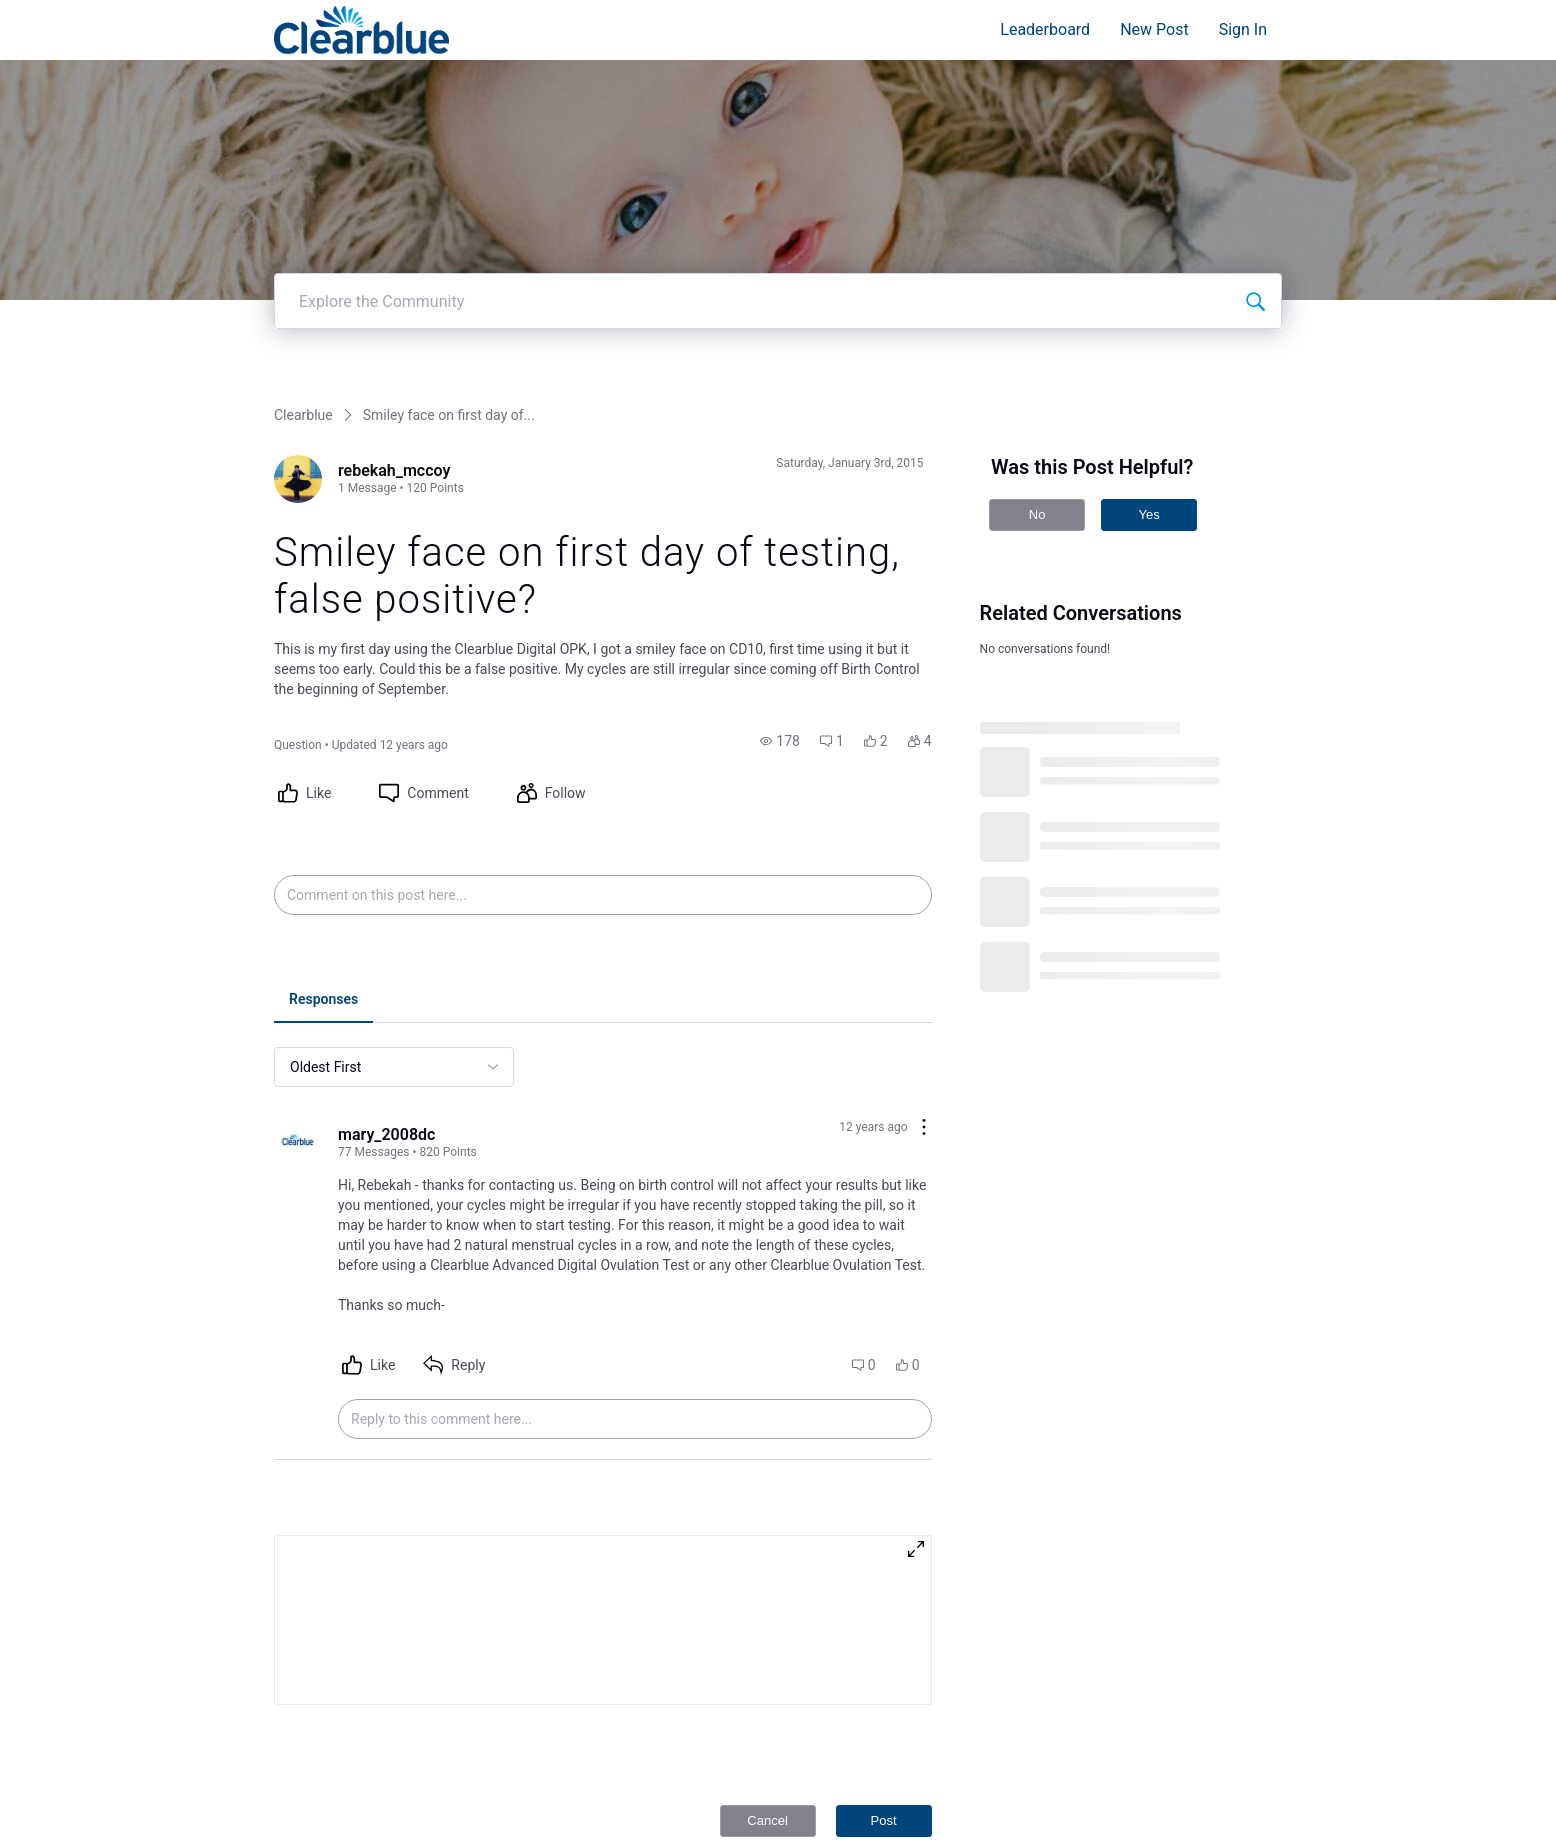 This screenshot has height=1844, width=1556. Describe the element at coordinates (1037, 355) in the screenshot. I see `No` at that location.